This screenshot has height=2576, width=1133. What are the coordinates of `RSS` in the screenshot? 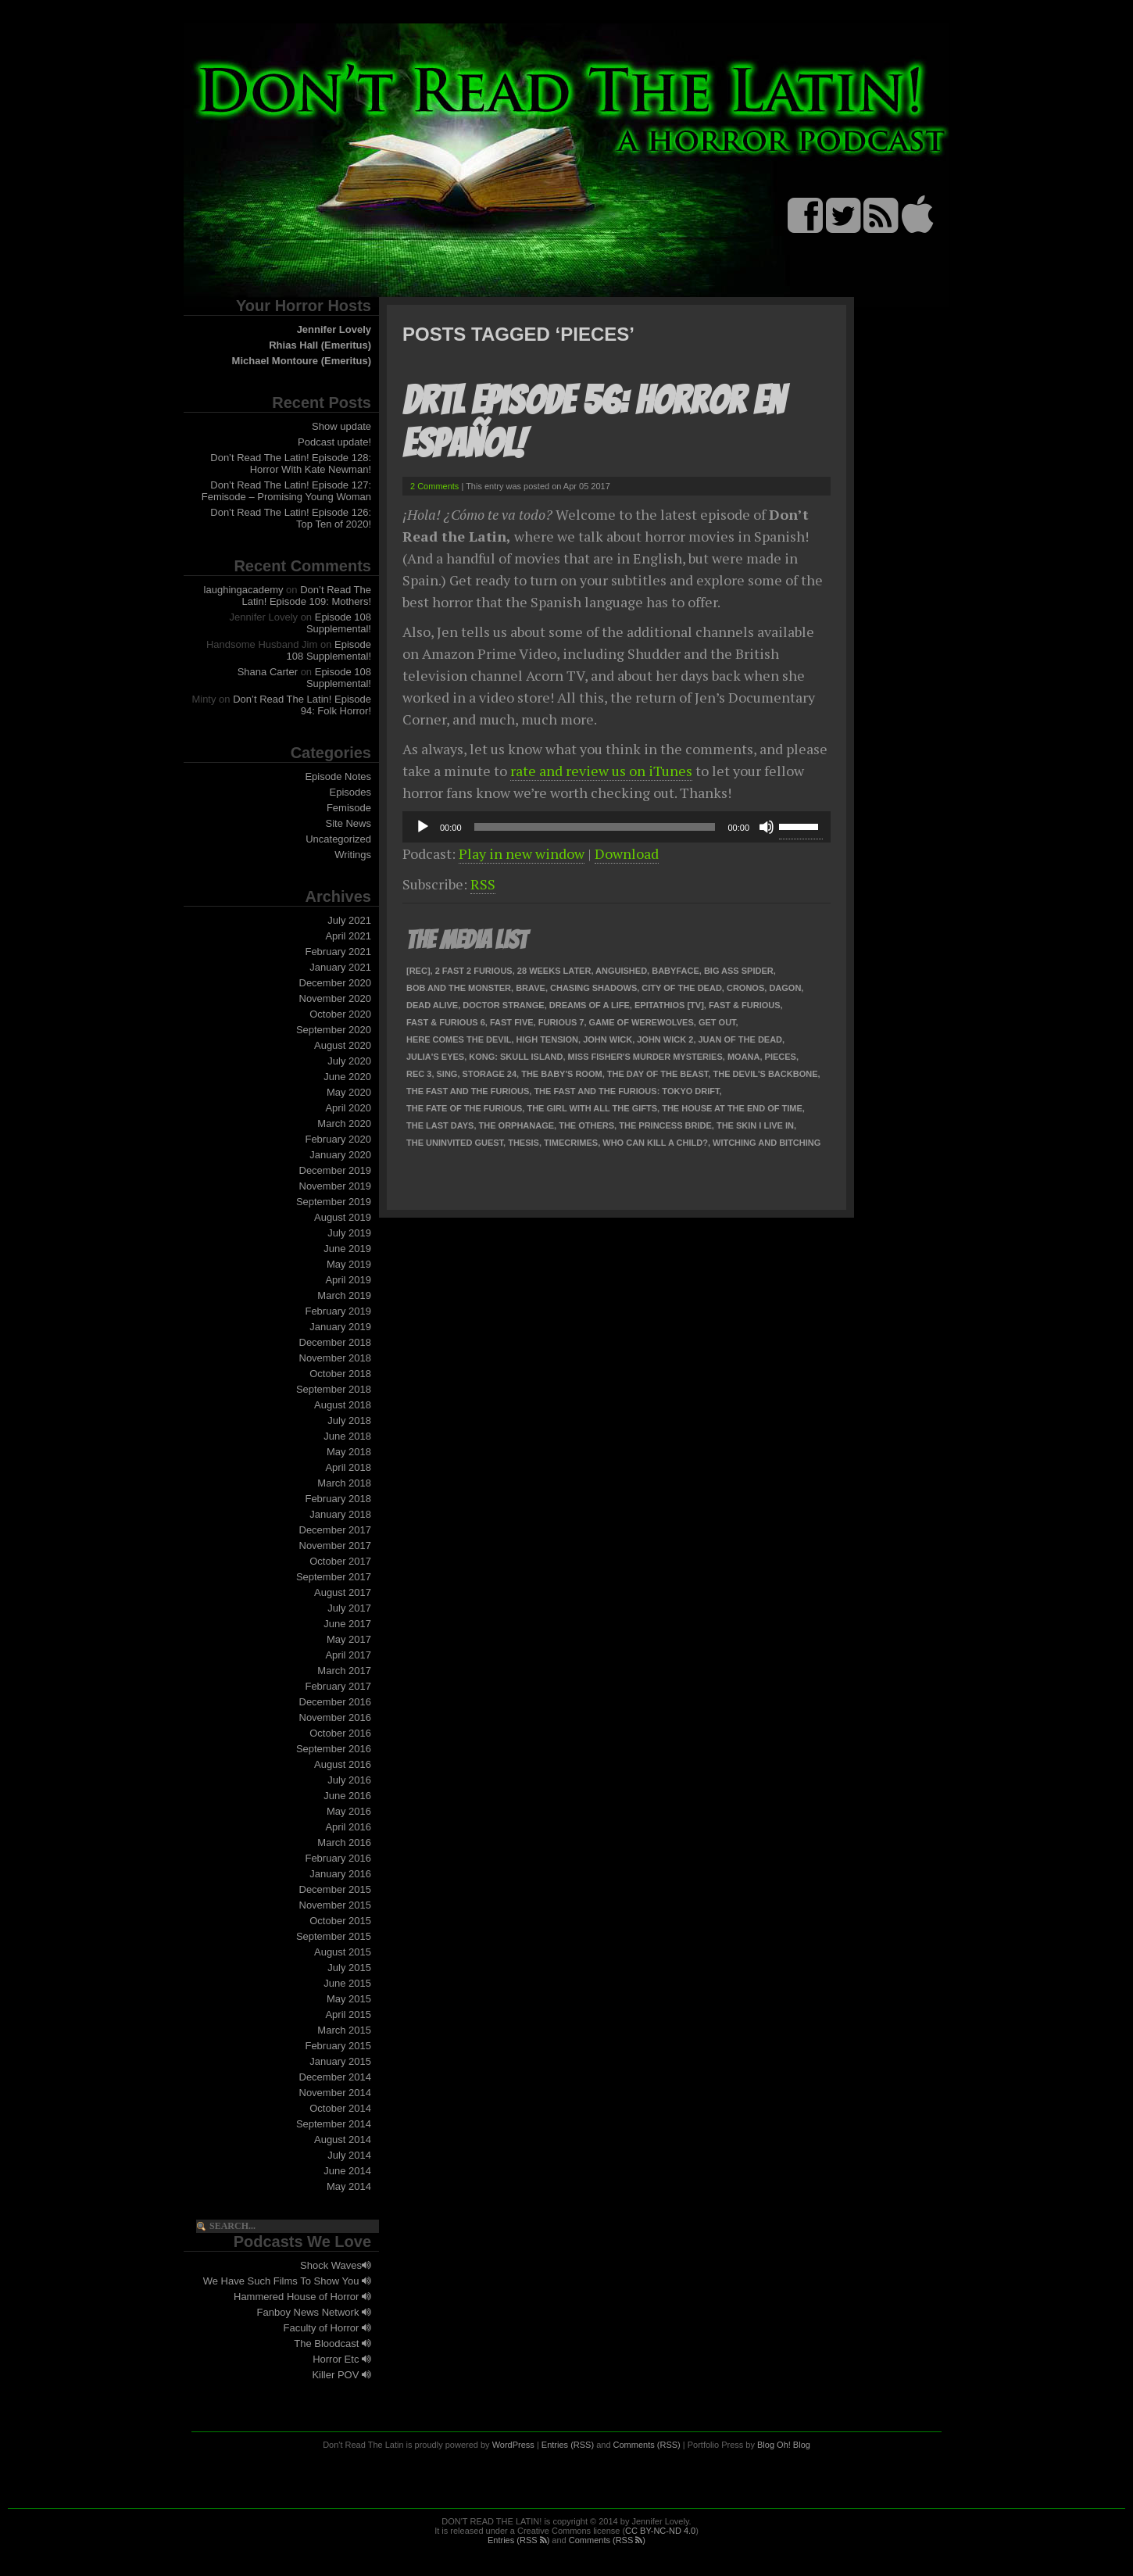 It's located at (482, 884).